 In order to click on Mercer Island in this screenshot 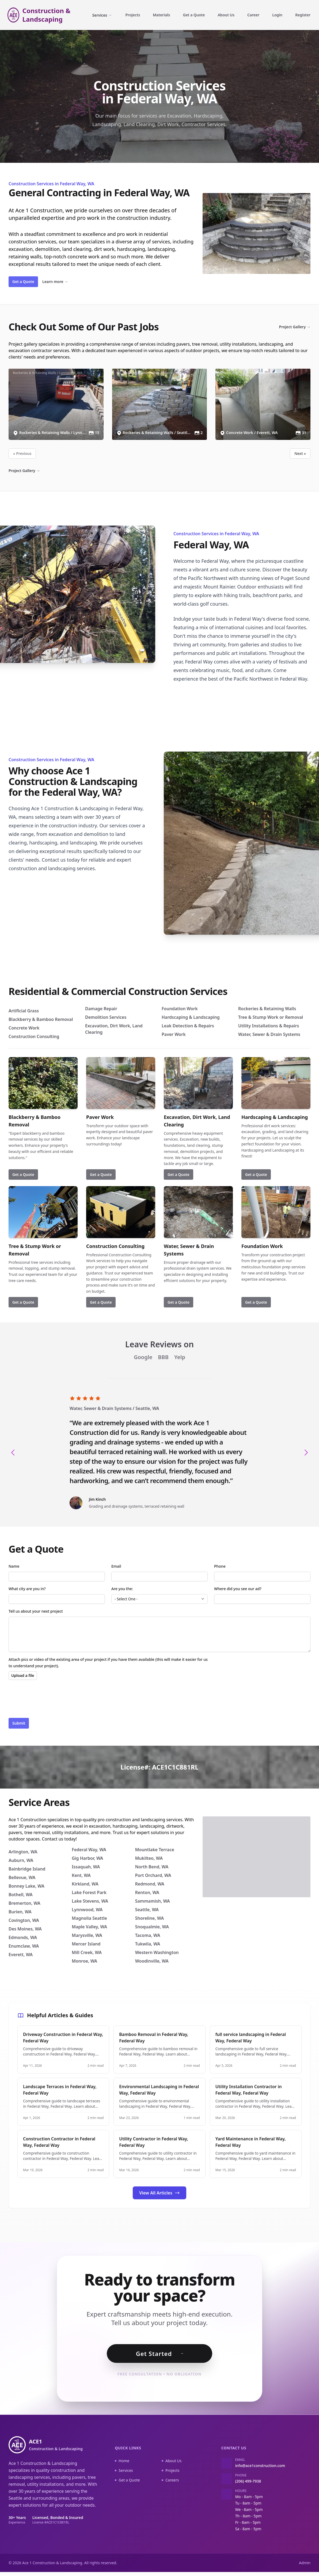, I will do `click(86, 1944)`.